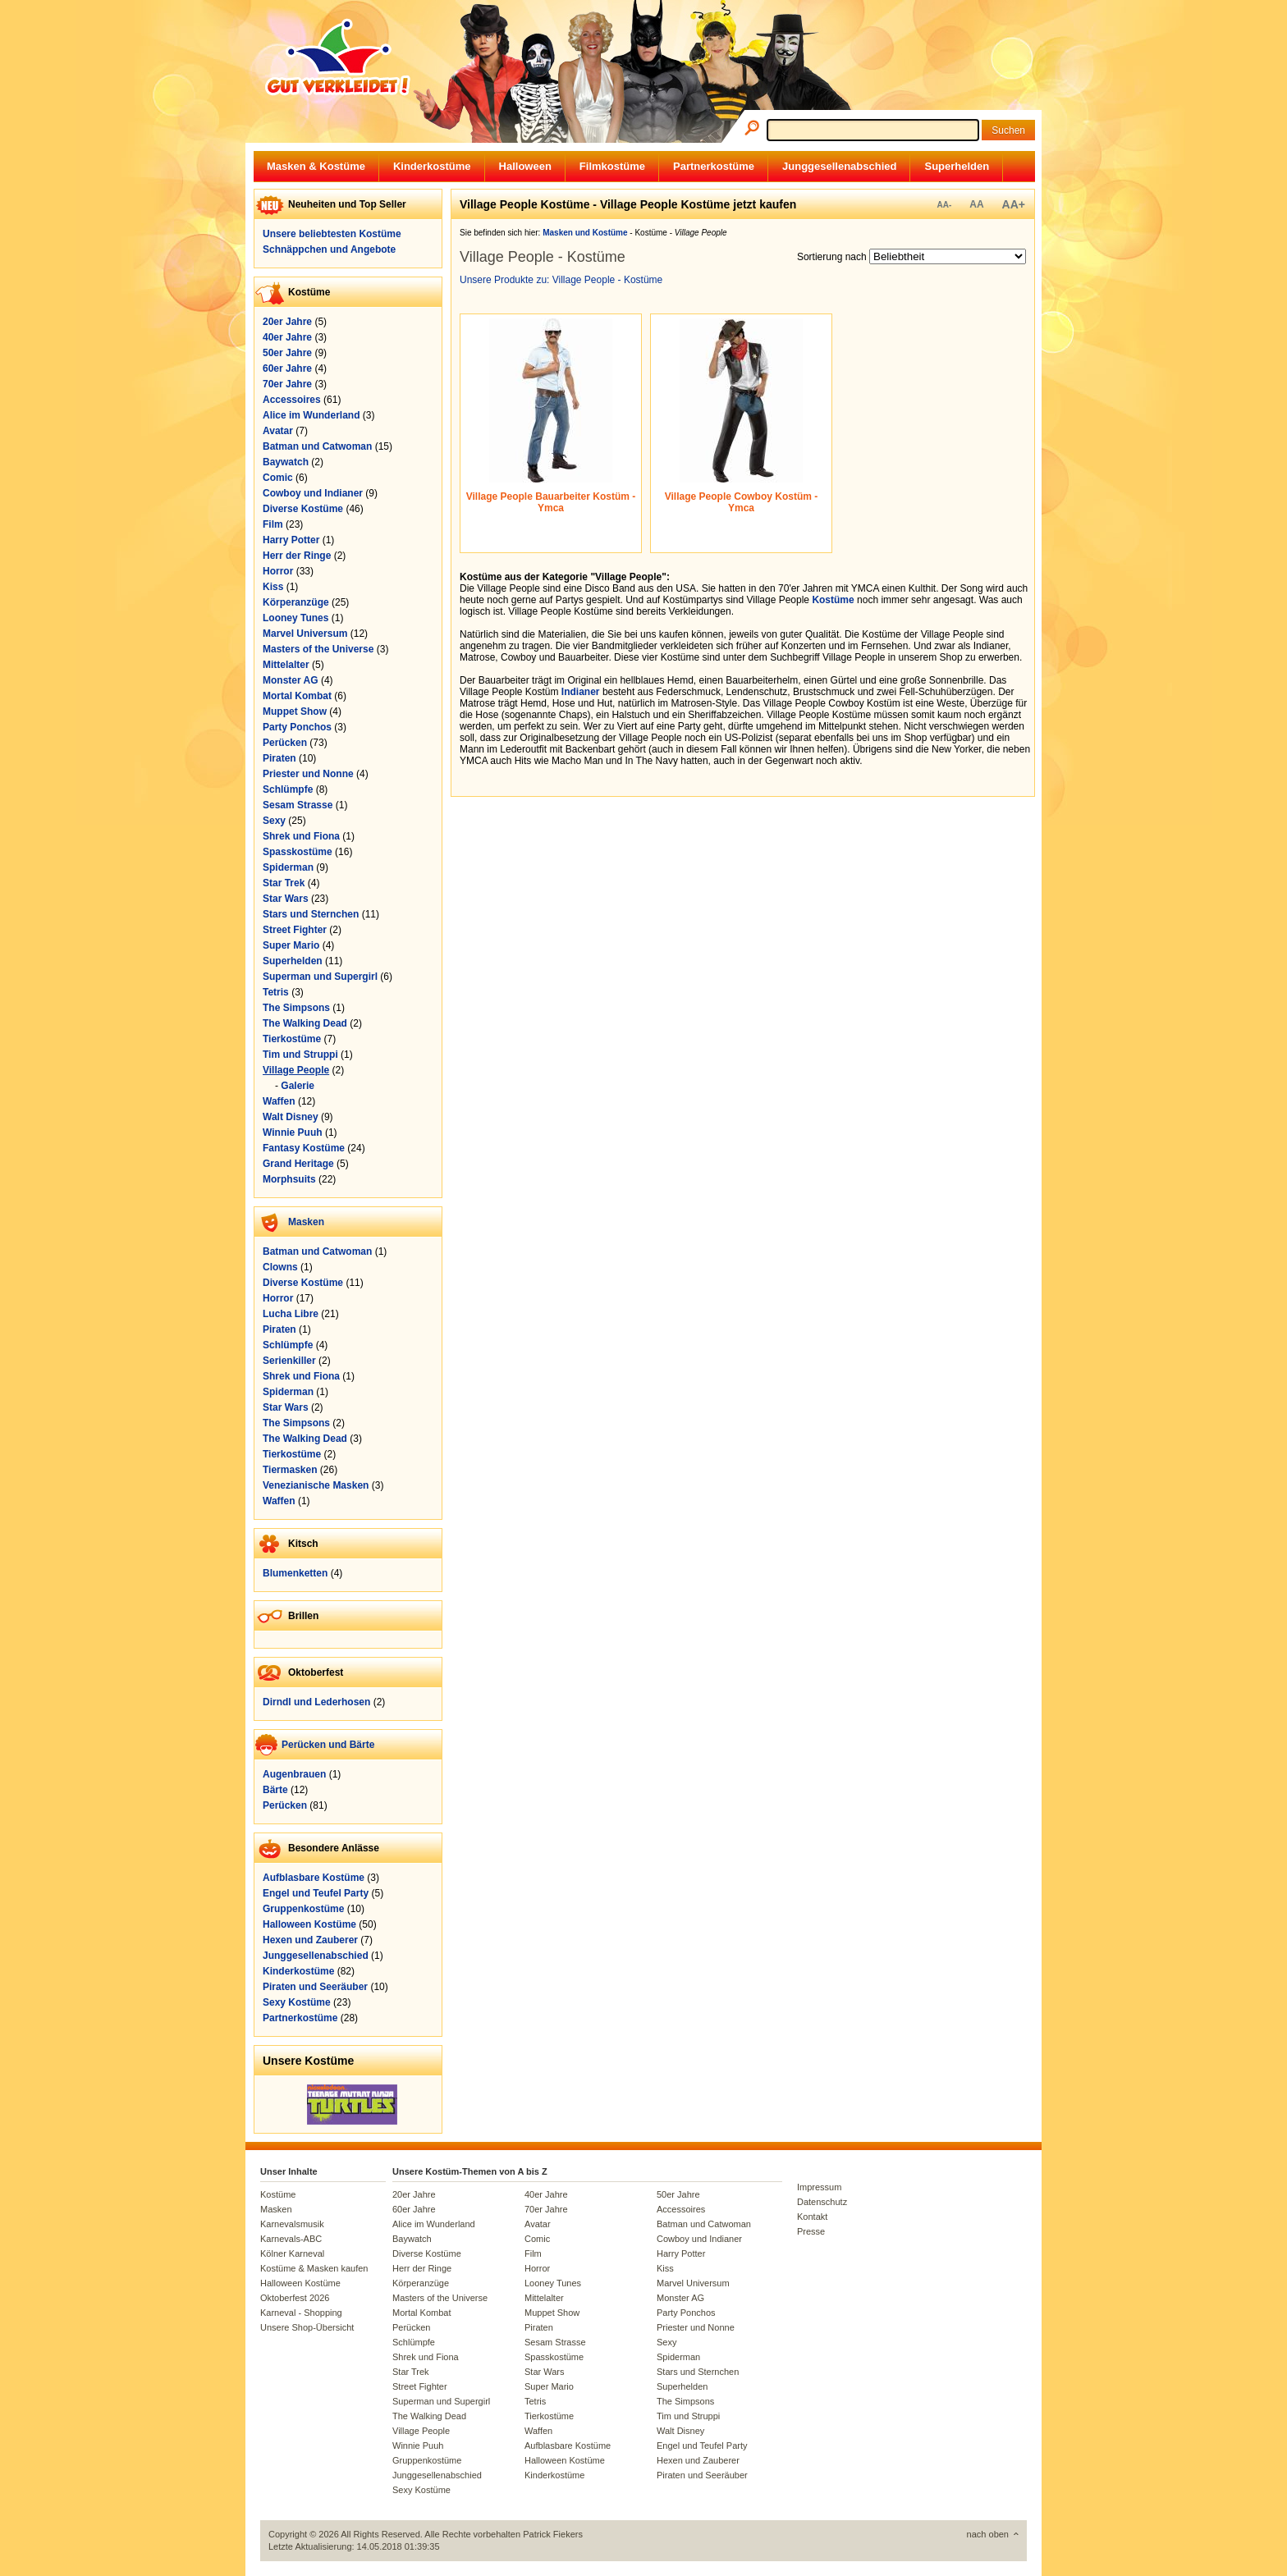 This screenshot has width=1287, height=2576. Describe the element at coordinates (297, 696) in the screenshot. I see `Mortal Kombat` at that location.